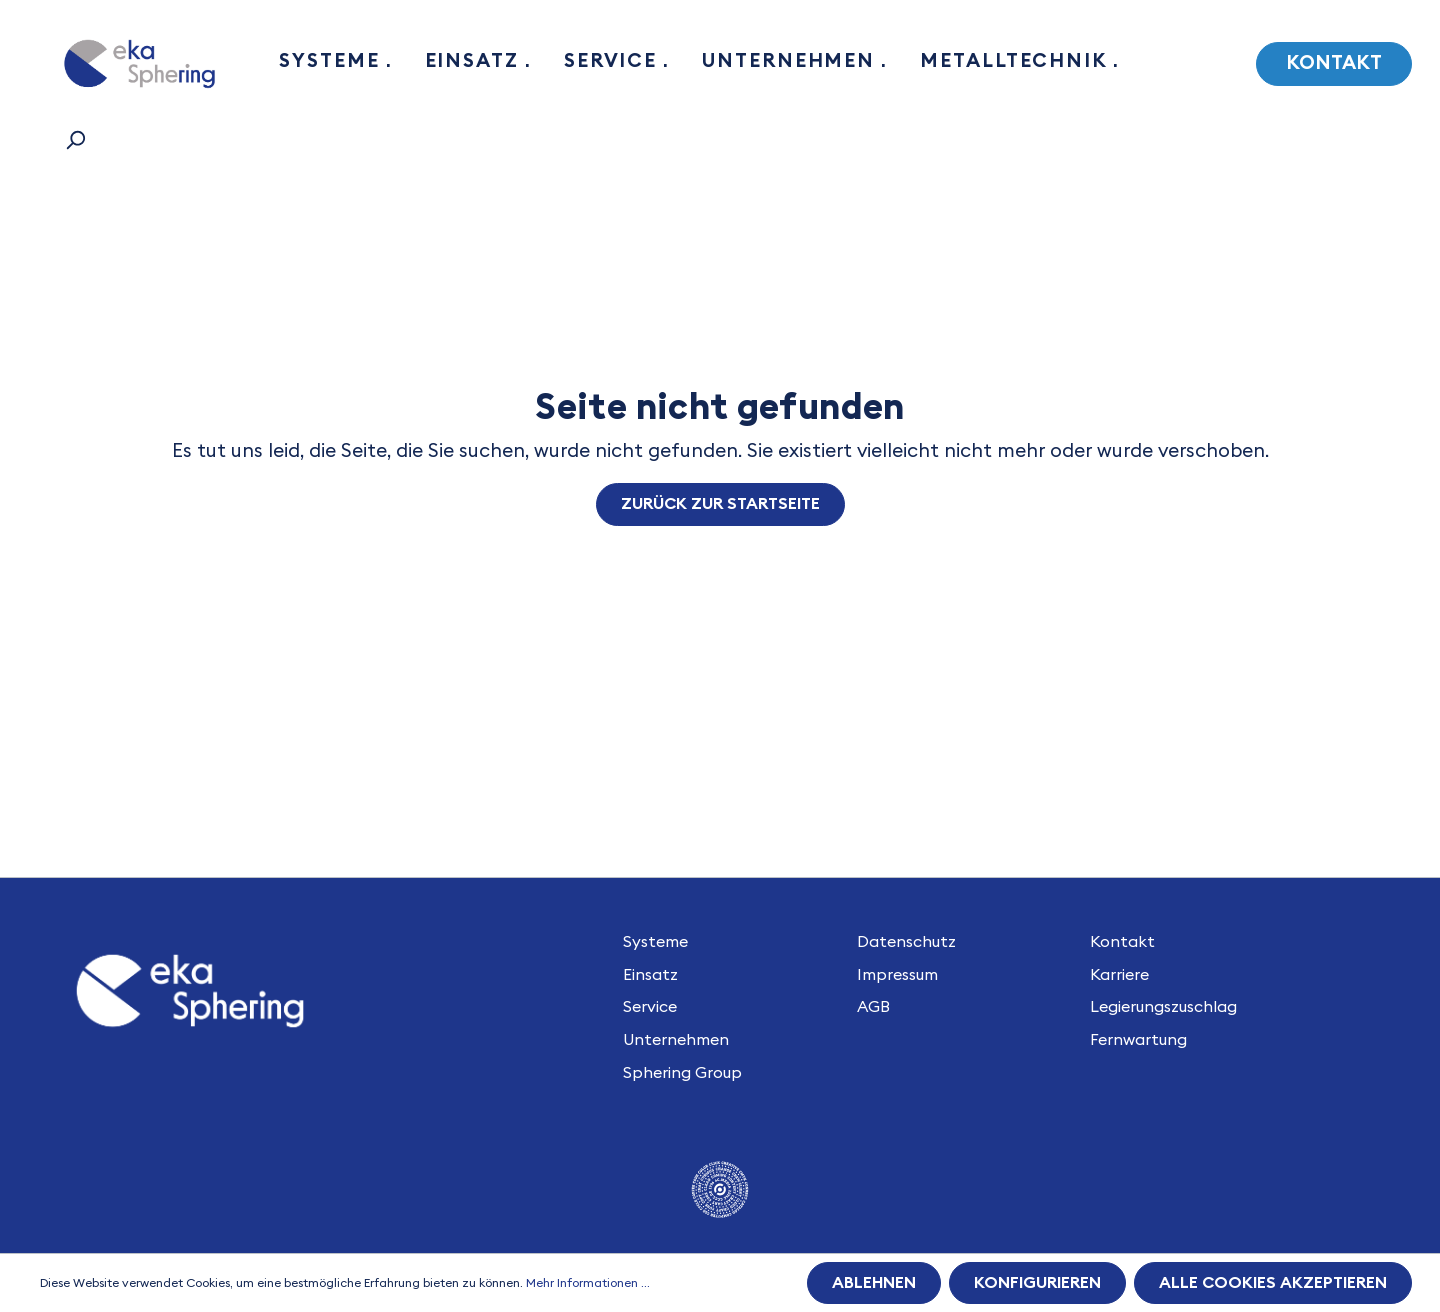 Image resolution: width=1440 pixels, height=1312 pixels. What do you see at coordinates (588, 1283) in the screenshot?
I see `Mehr Informationen ...` at bounding box center [588, 1283].